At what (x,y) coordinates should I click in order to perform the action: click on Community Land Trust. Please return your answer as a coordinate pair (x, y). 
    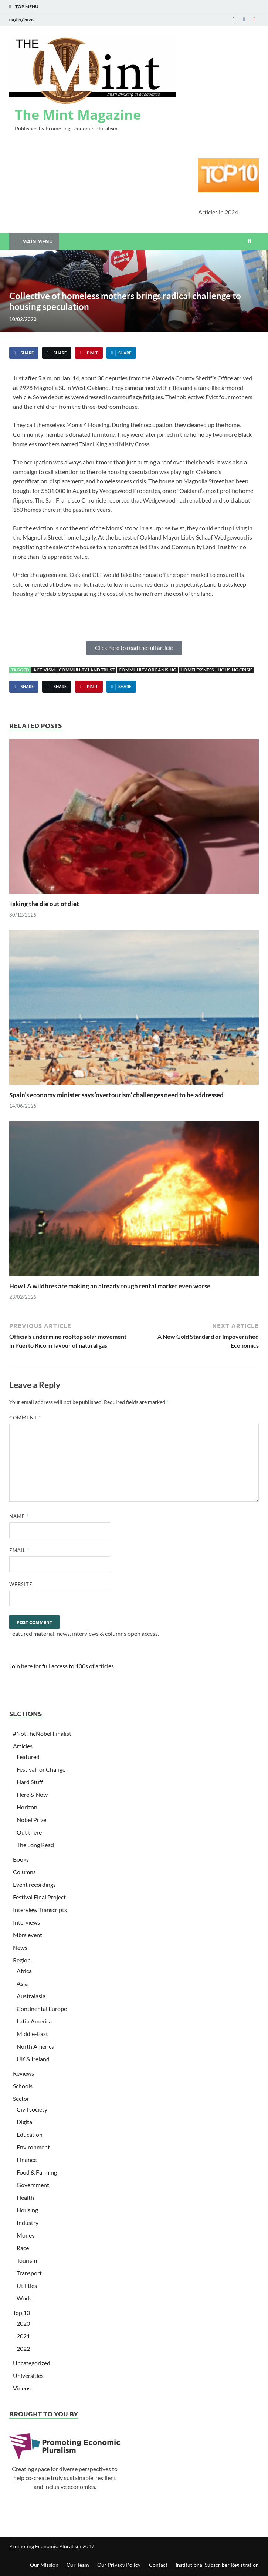
    Looking at the image, I should click on (87, 670).